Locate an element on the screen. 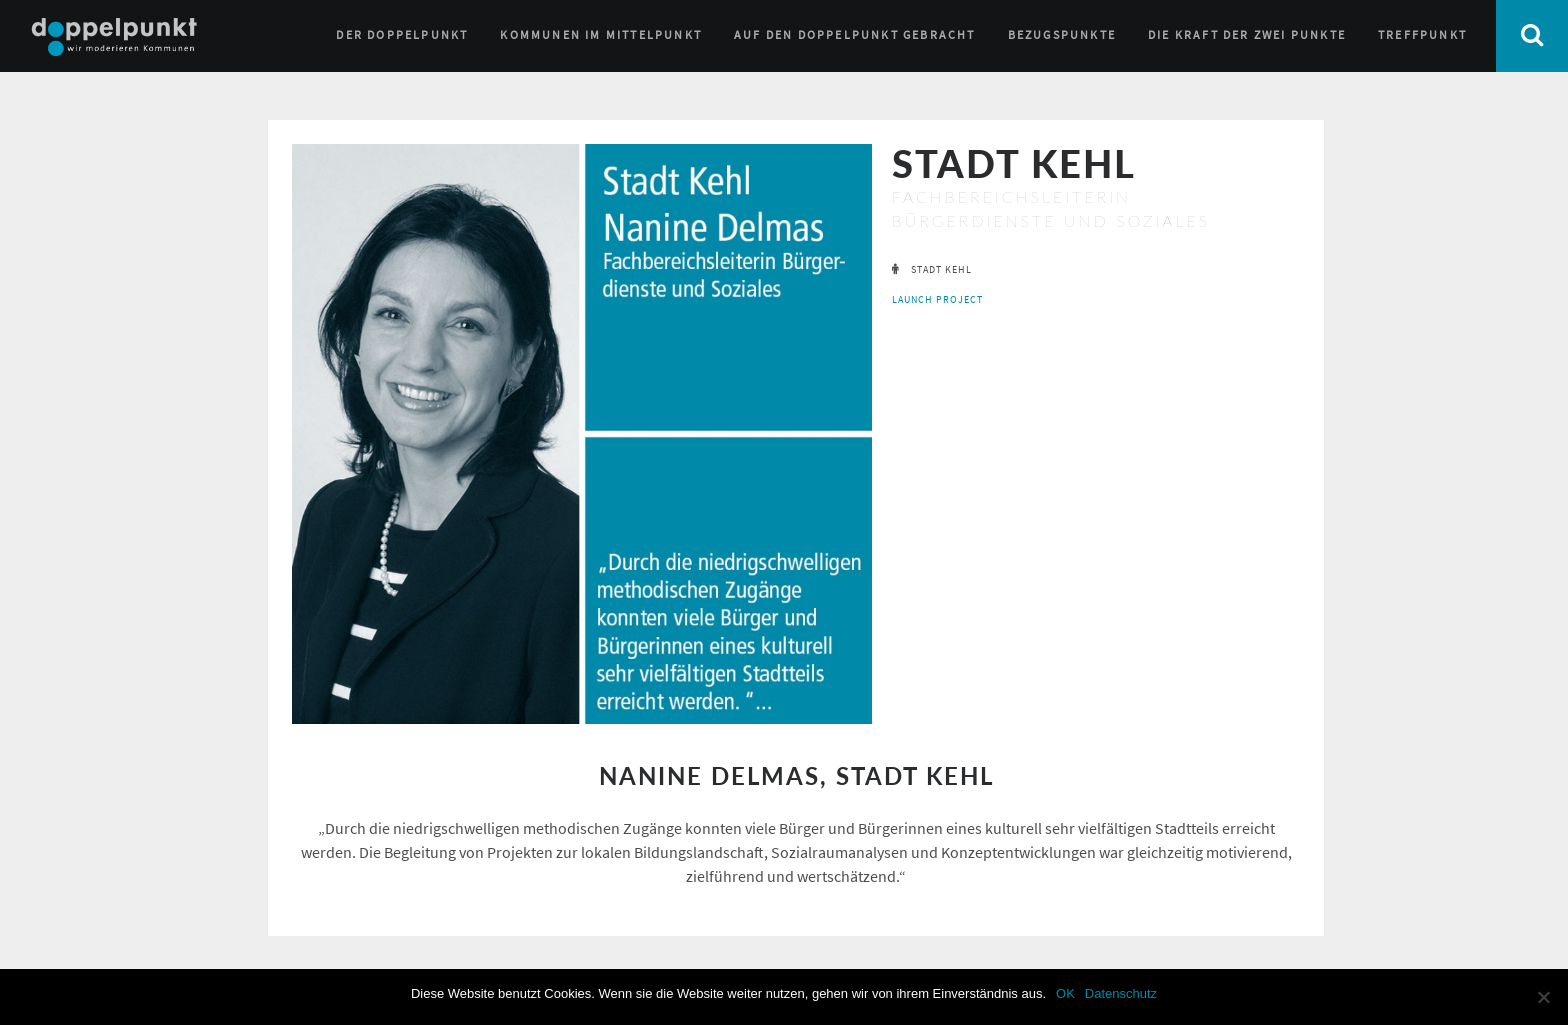 Image resolution: width=1568 pixels, height=1025 pixels. OK is located at coordinates (1065, 993).